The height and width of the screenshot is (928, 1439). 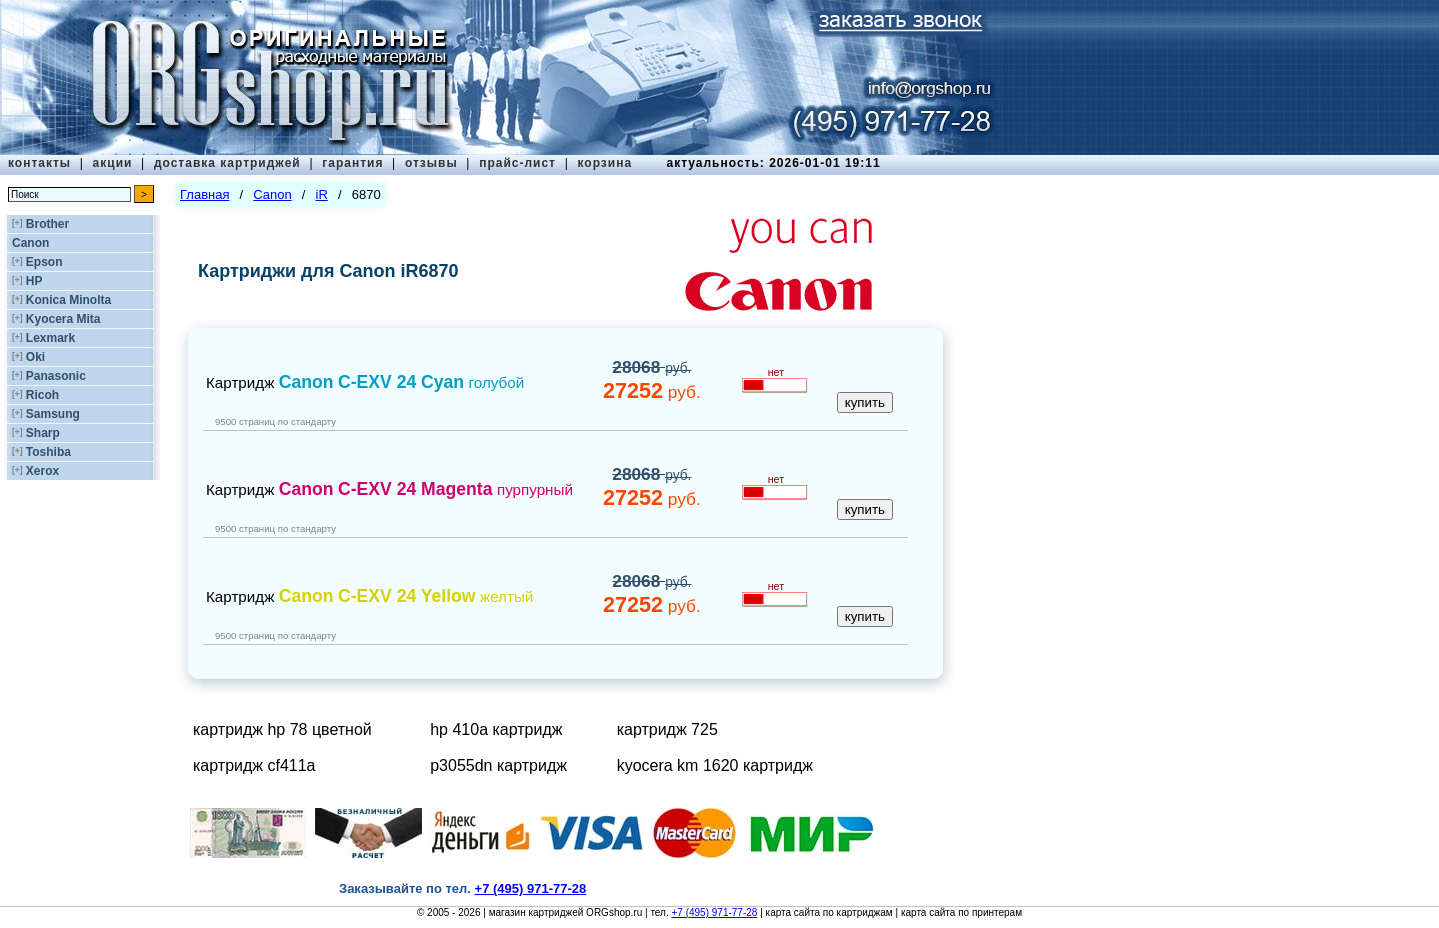 I want to click on HP, so click(x=34, y=281).